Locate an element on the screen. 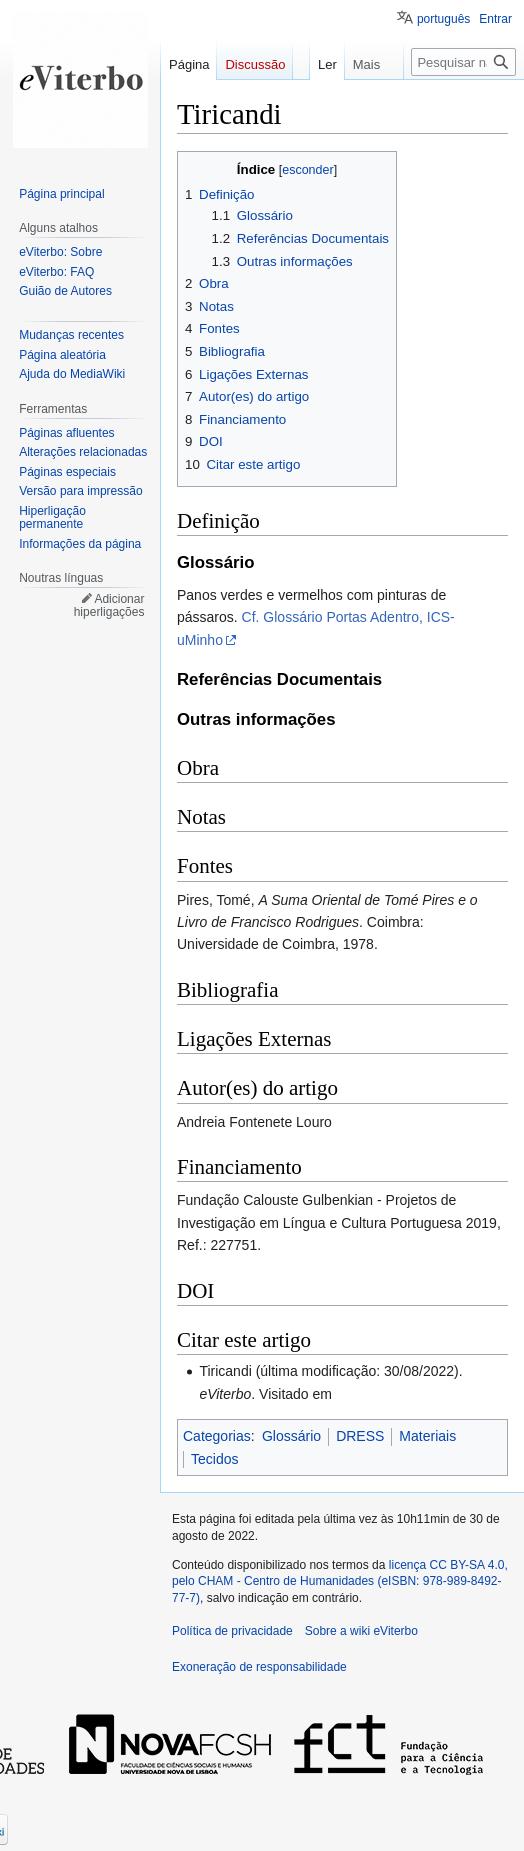  Tecidos is located at coordinates (214, 1459).